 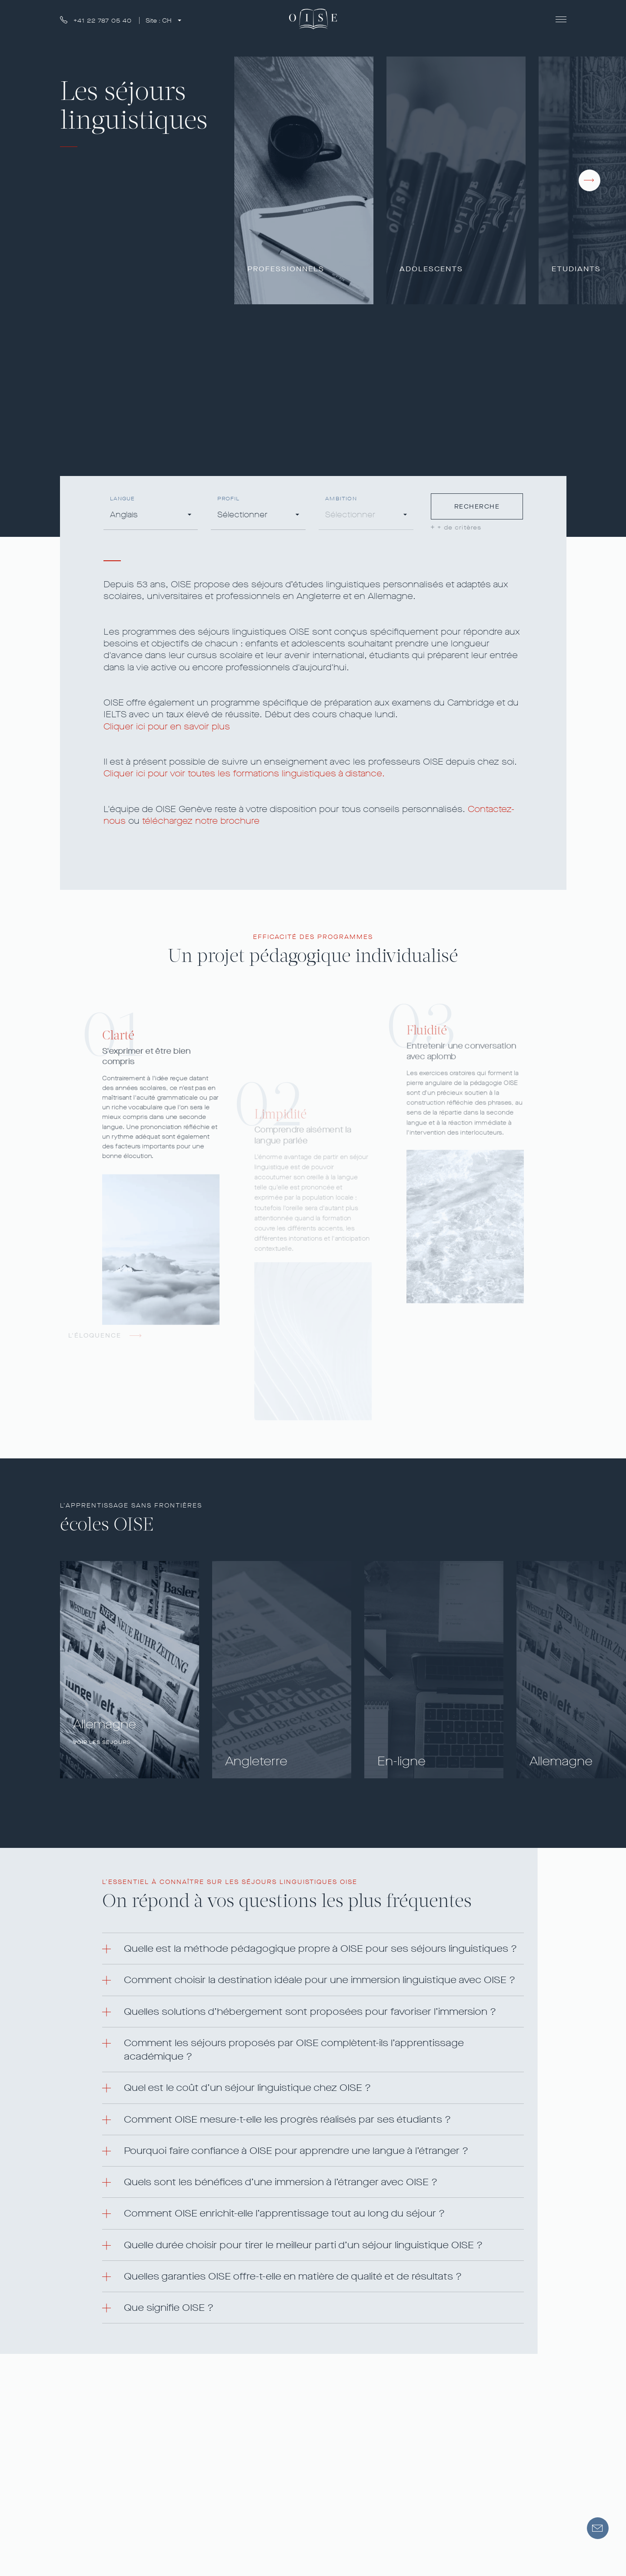 What do you see at coordinates (109, 445) in the screenshot?
I see `COURS EN DISTANCIEL` at bounding box center [109, 445].